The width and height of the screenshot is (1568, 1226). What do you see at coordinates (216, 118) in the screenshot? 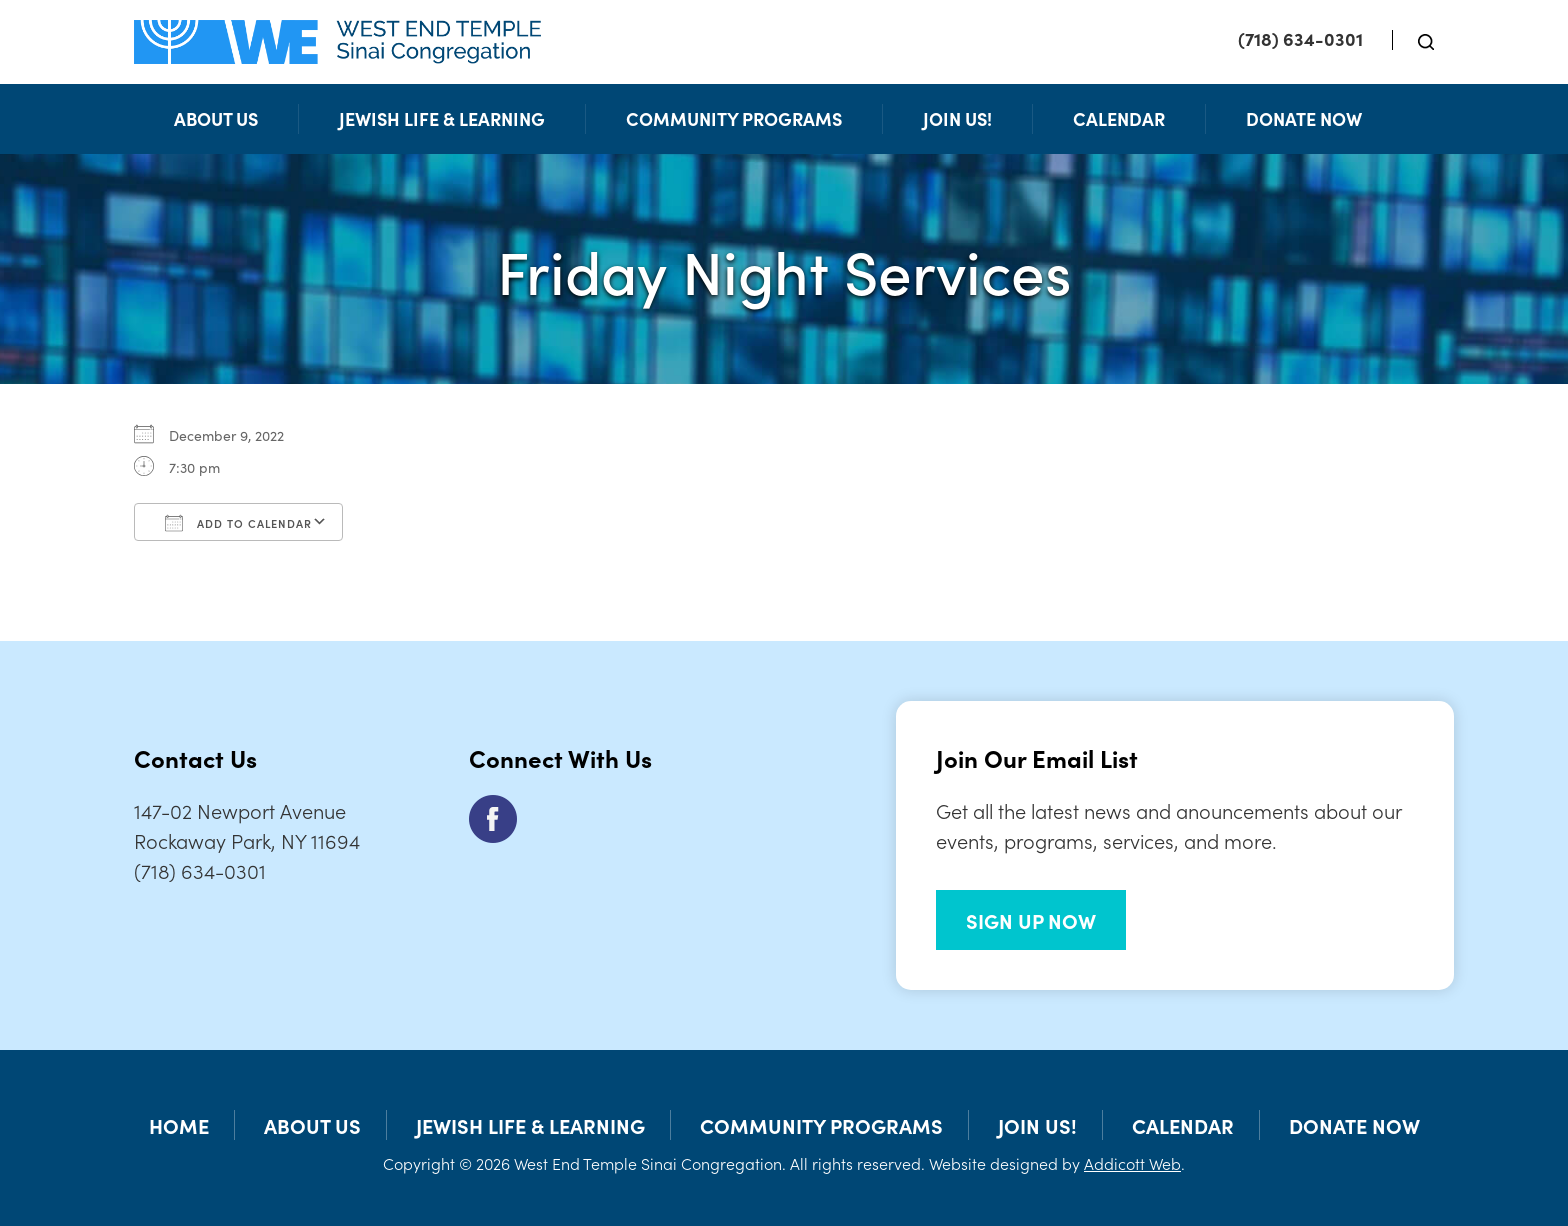
I see `About Us` at bounding box center [216, 118].